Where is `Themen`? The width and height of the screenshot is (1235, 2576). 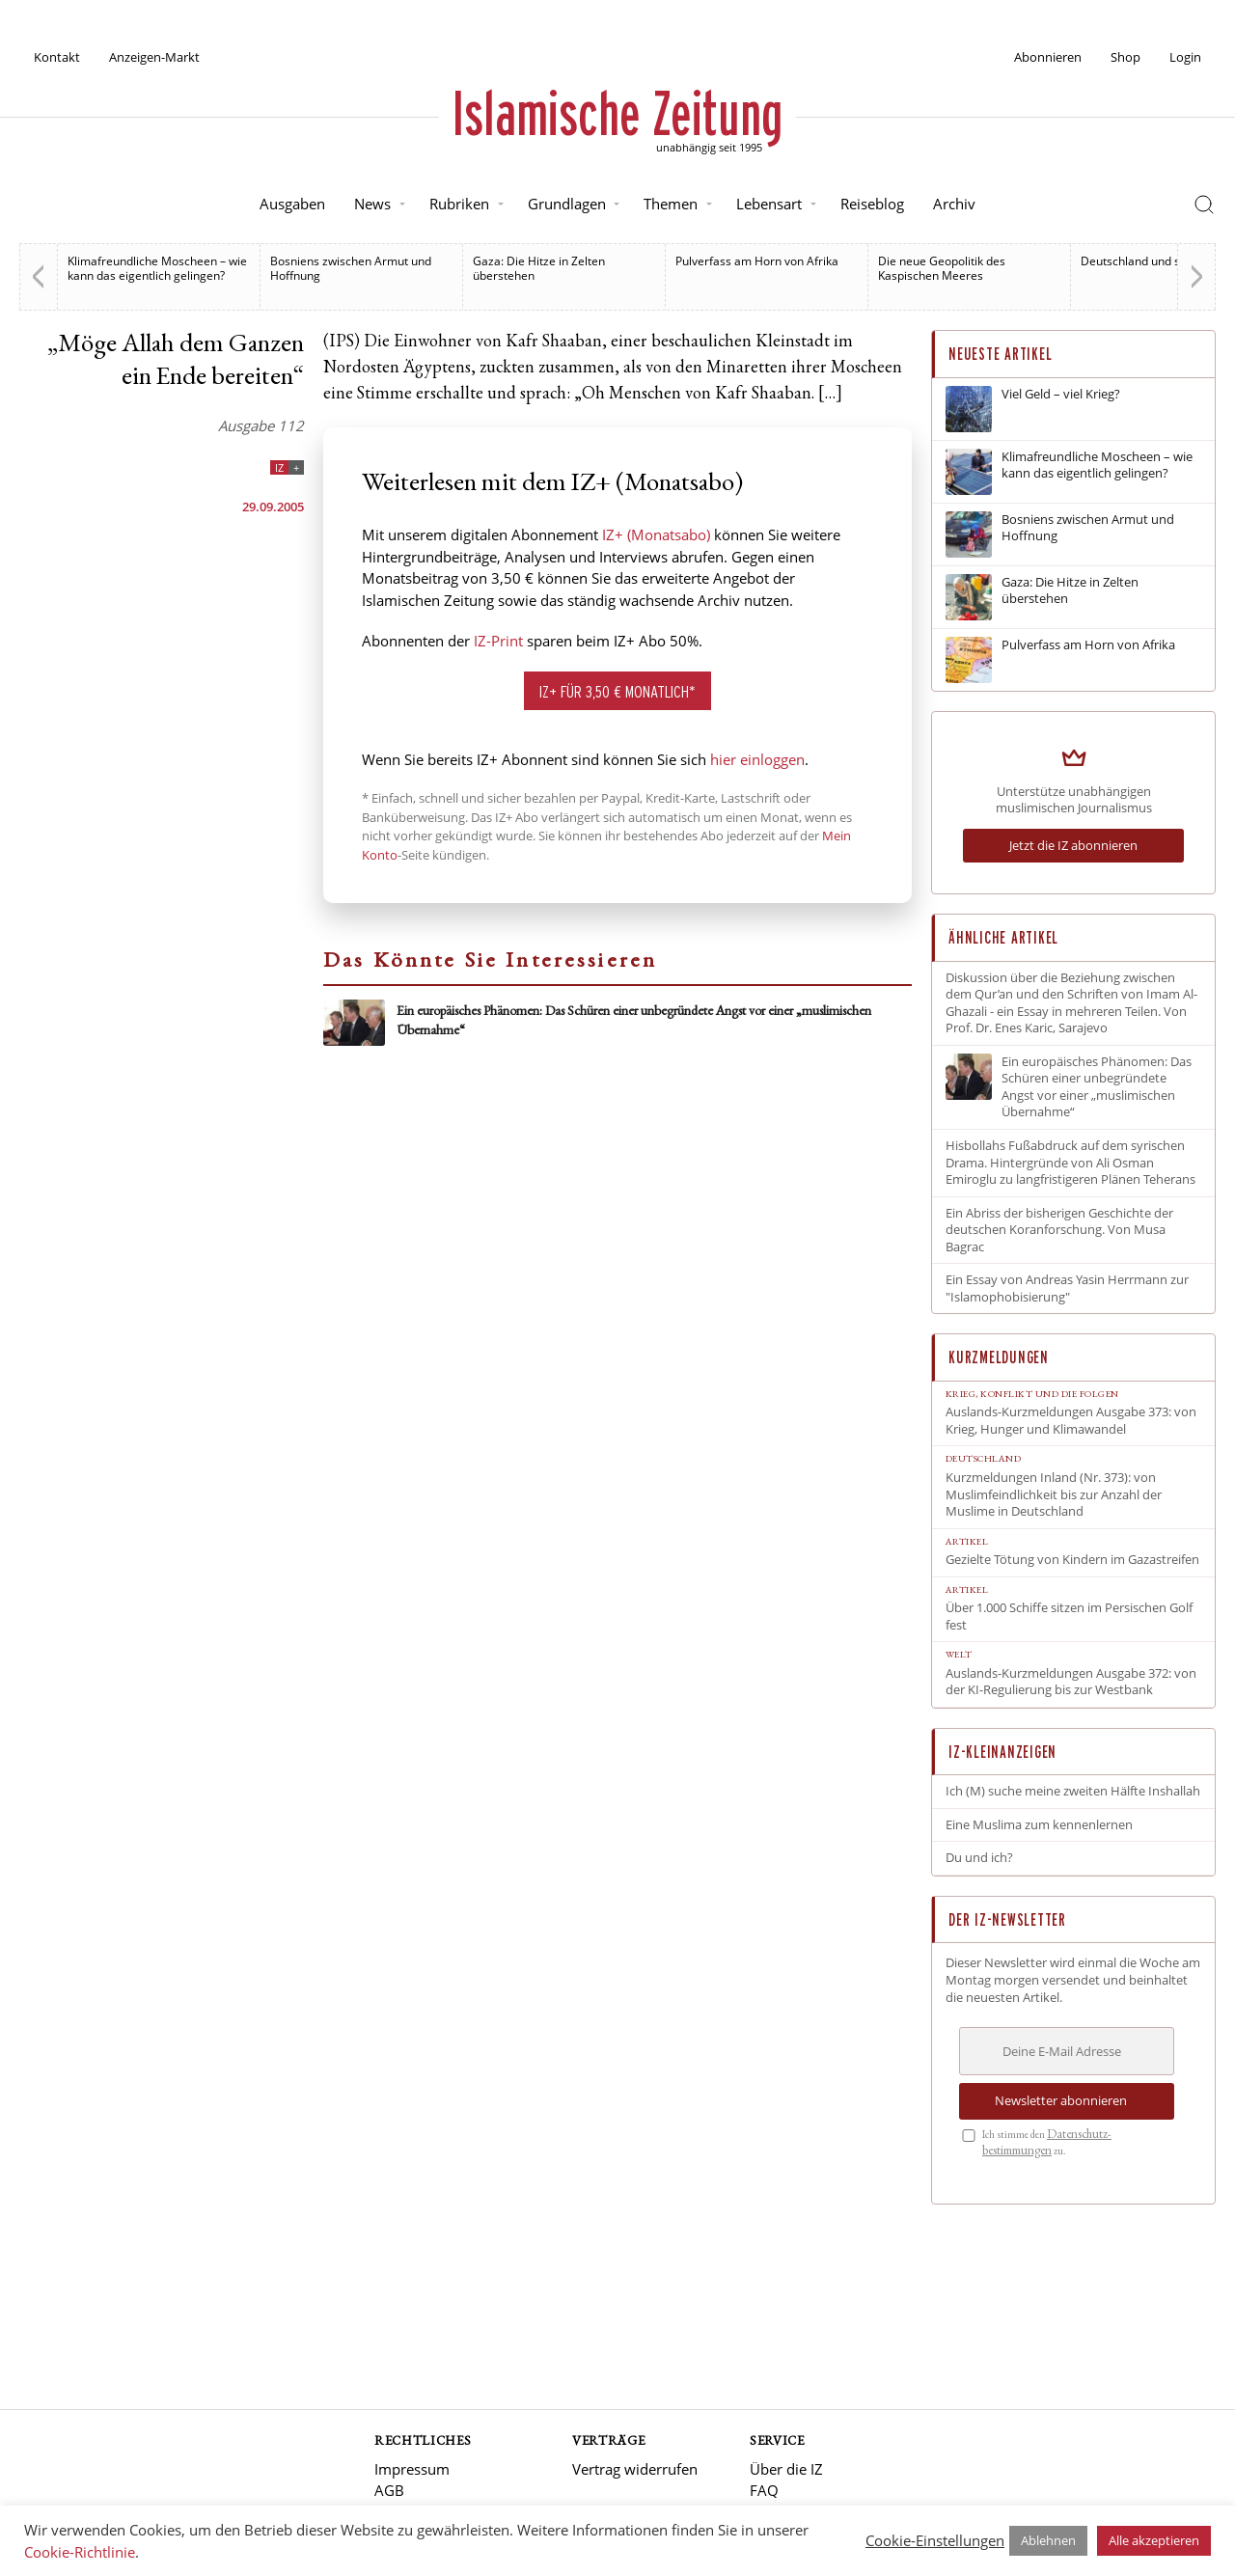 Themen is located at coordinates (671, 203).